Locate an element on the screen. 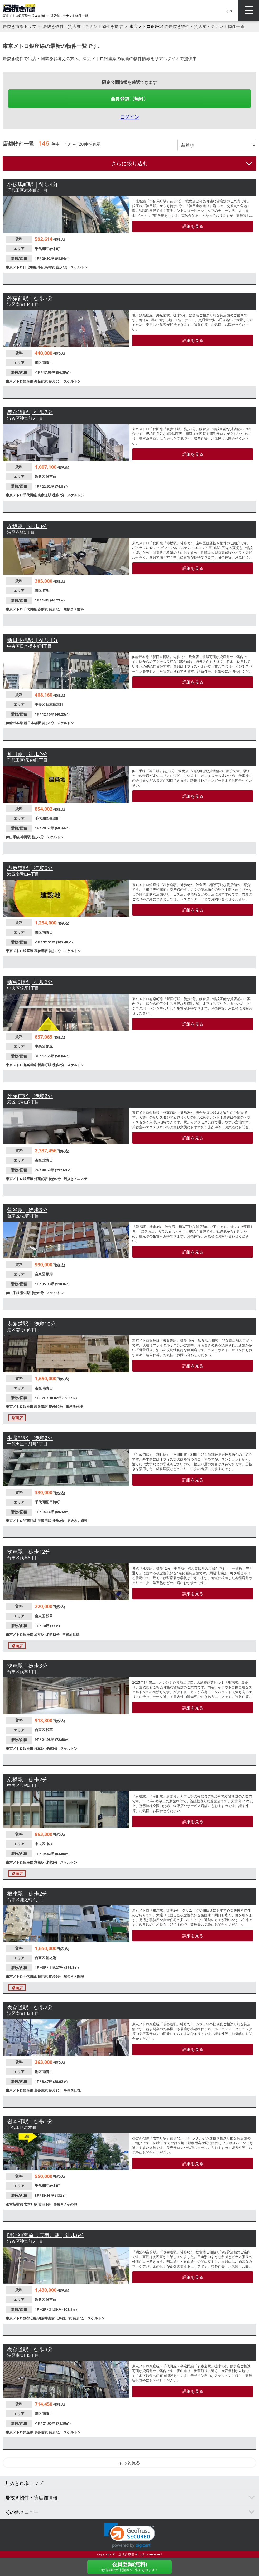 Image resolution: width=259 pixels, height=2576 pixels. 表参道駅 | 徒歩3分 is located at coordinates (30, 2349).